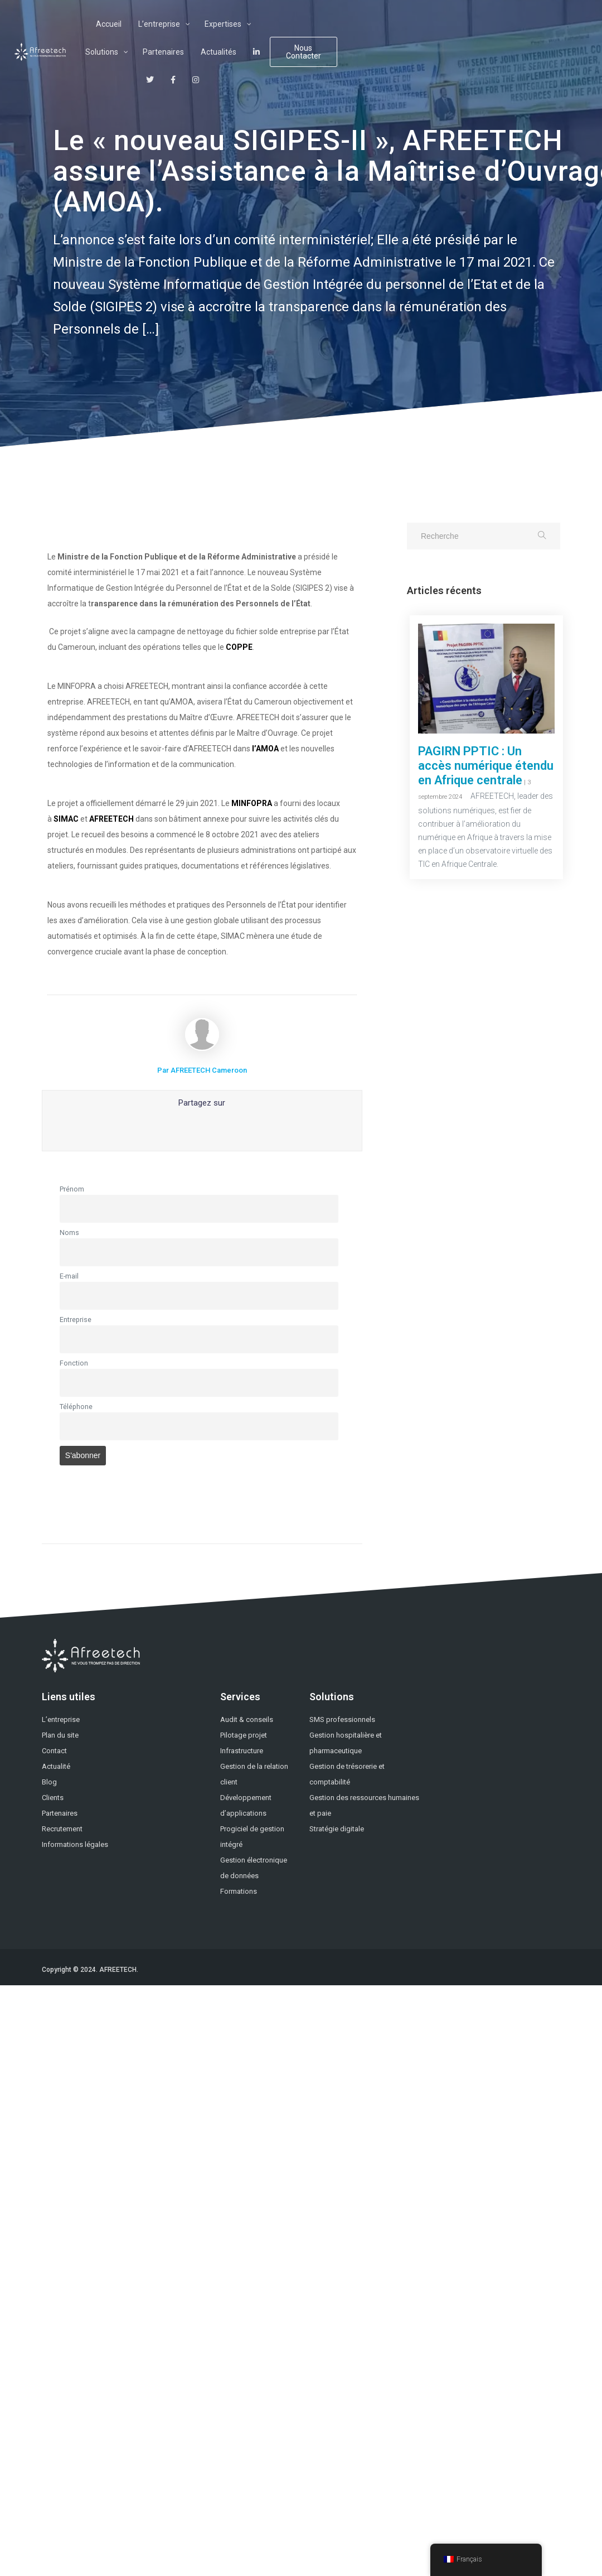 The width and height of the screenshot is (602, 2576). I want to click on E-mail, so click(69, 1276).